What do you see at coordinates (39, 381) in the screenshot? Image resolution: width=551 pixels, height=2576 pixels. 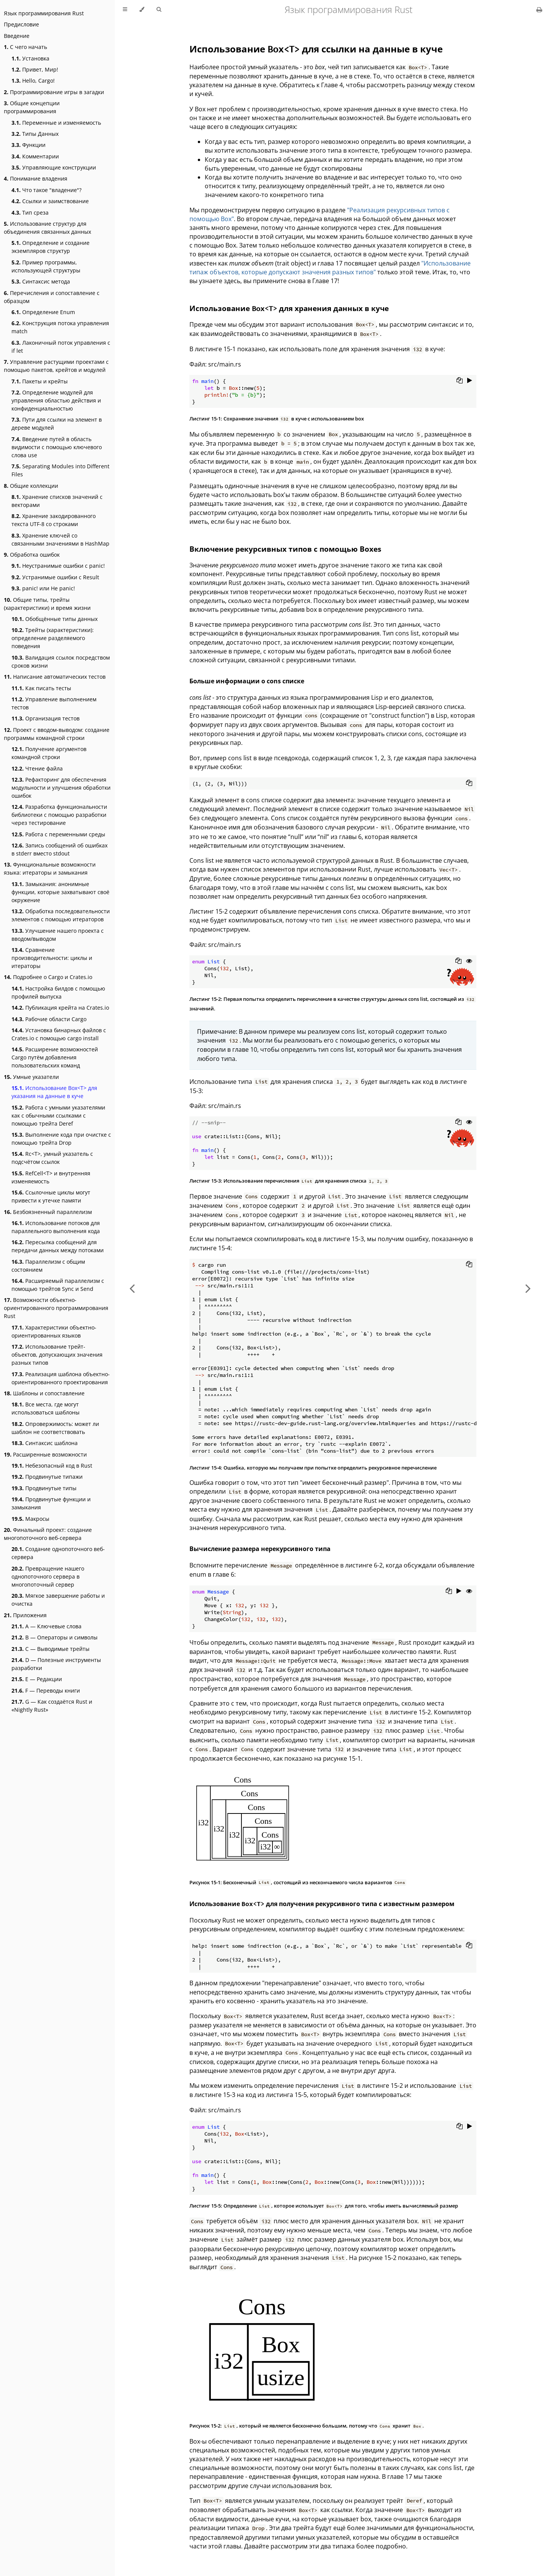 I see `Пакеты и крейты` at bounding box center [39, 381].